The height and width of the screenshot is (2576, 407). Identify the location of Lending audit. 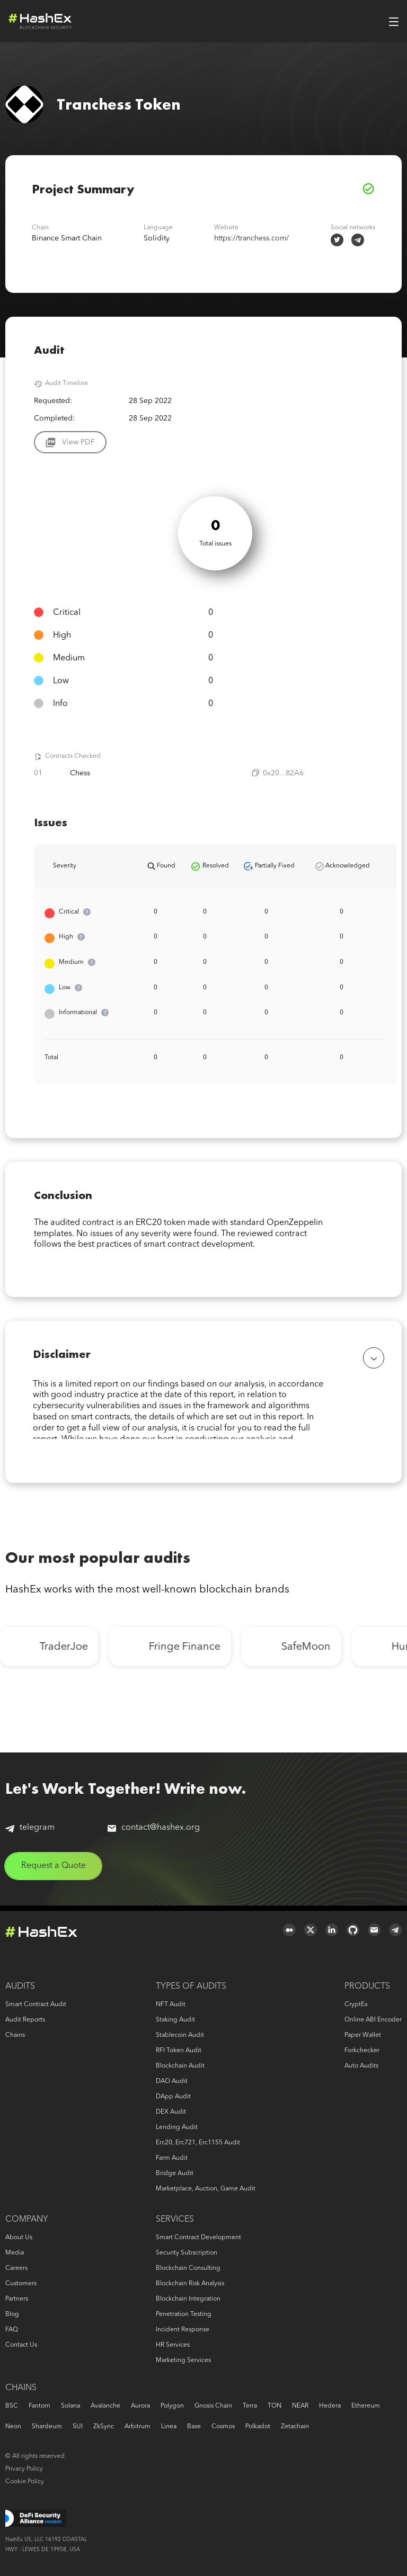
(177, 2127).